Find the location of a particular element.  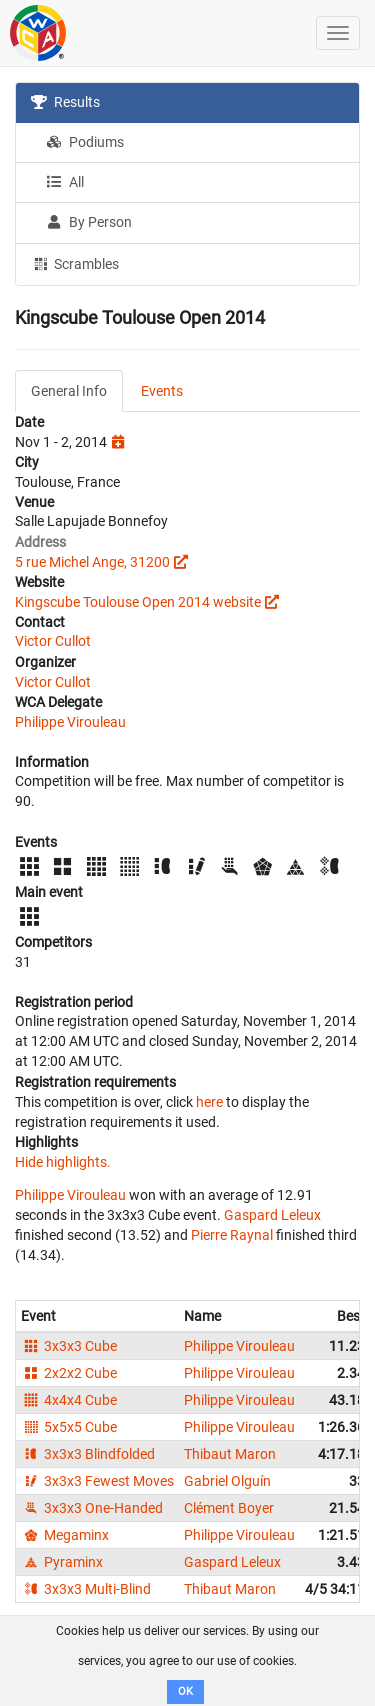

Pyraminx is located at coordinates (62, 1562).